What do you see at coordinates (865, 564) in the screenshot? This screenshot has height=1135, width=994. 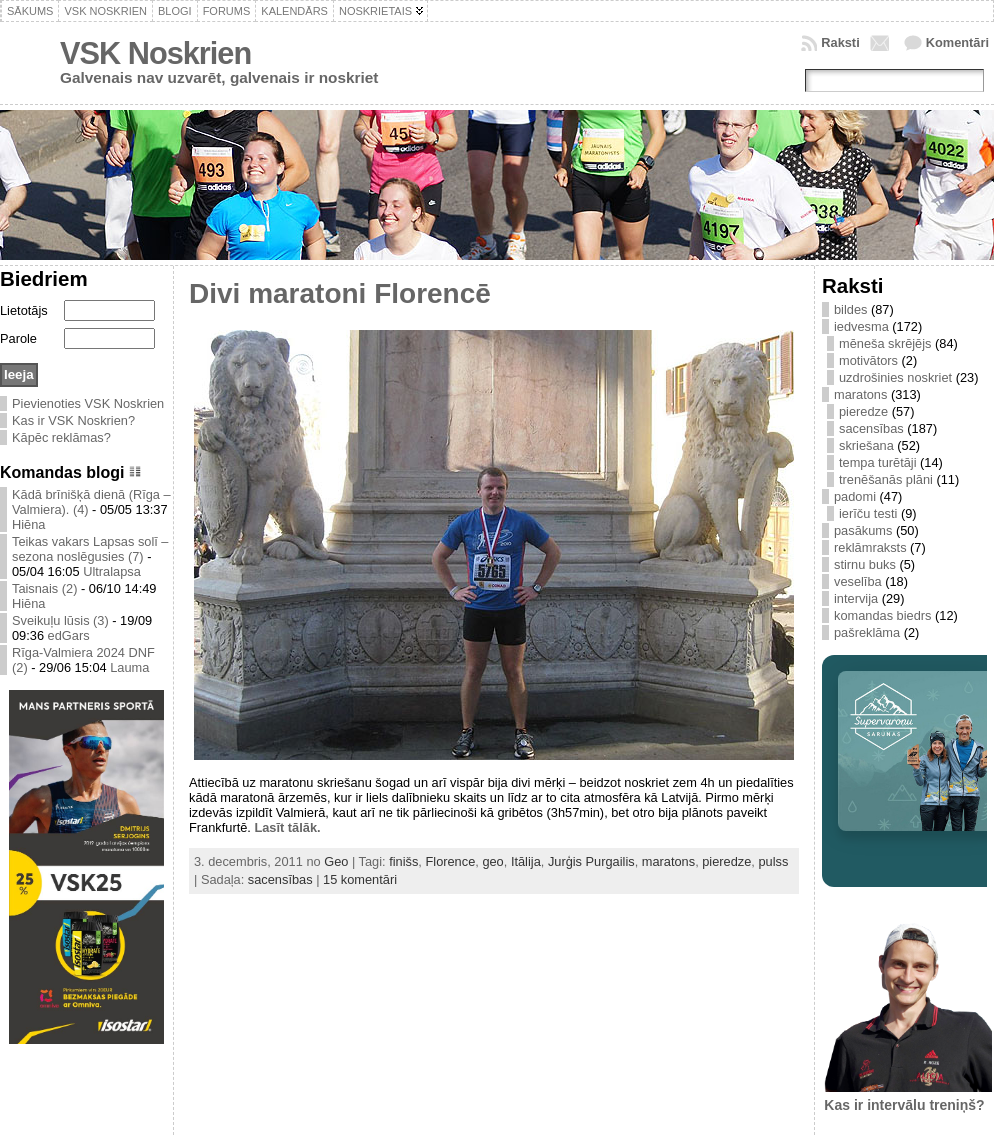 I see `stirnu buks` at bounding box center [865, 564].